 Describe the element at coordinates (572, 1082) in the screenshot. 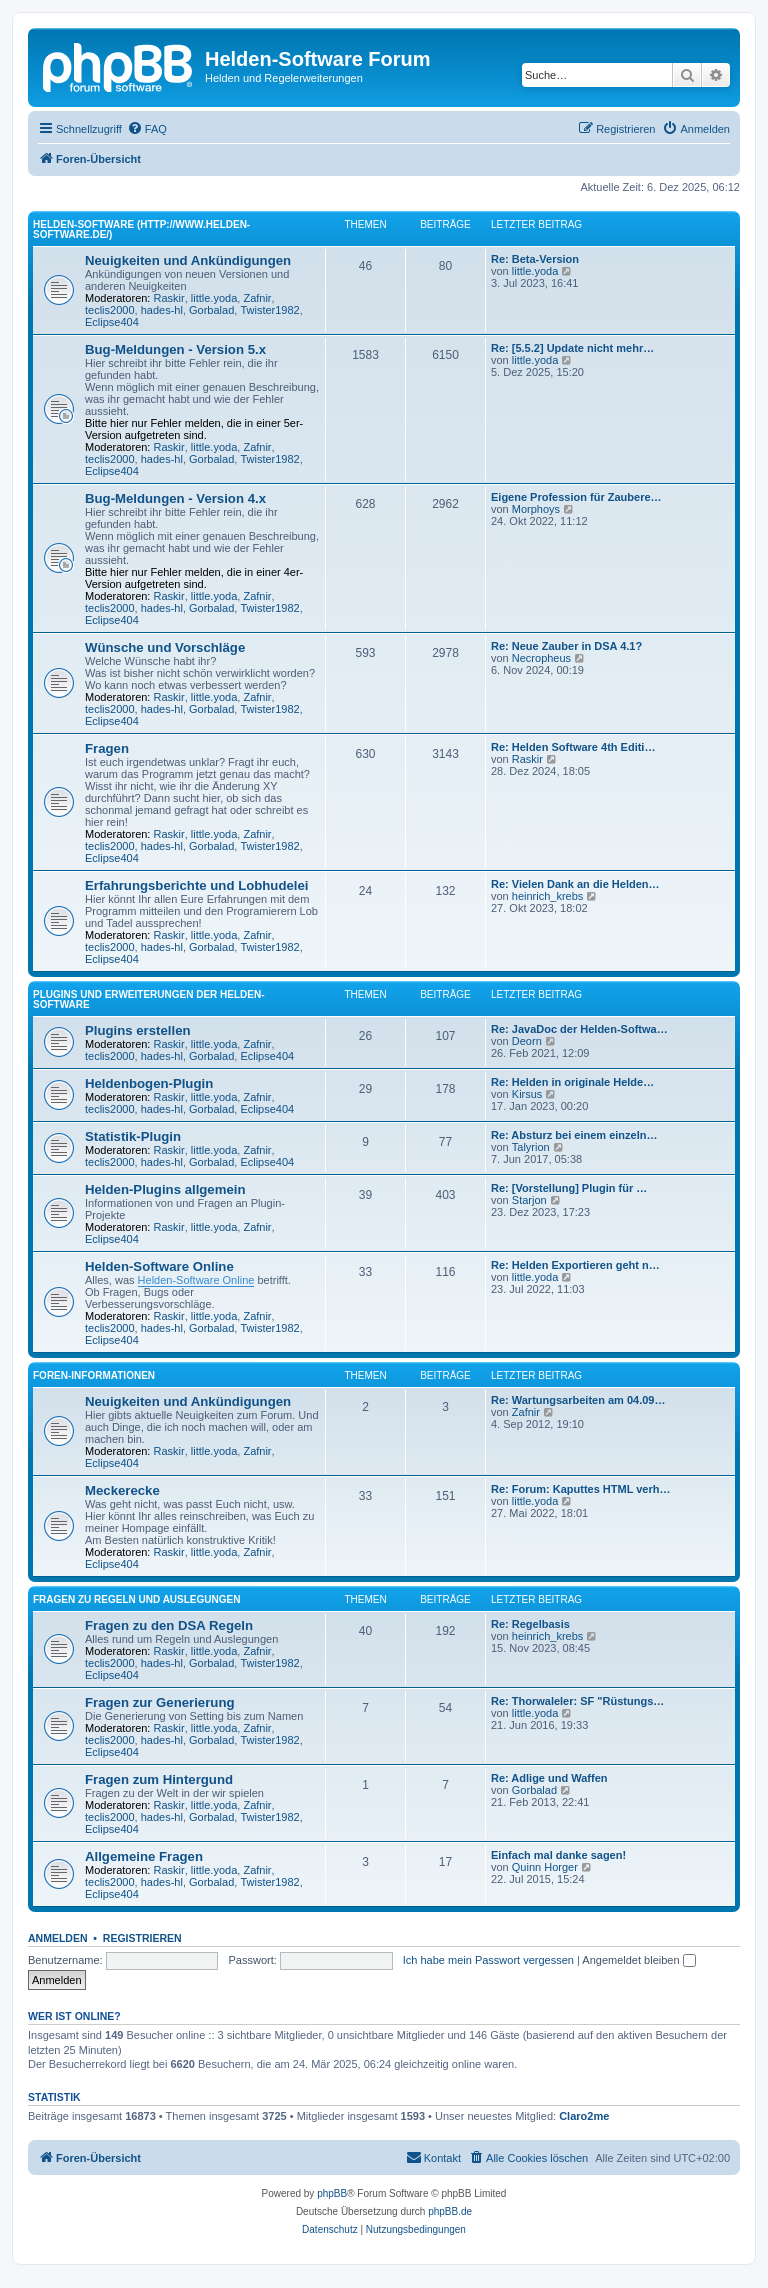

I see `Re: Helden in originale Helde…` at that location.